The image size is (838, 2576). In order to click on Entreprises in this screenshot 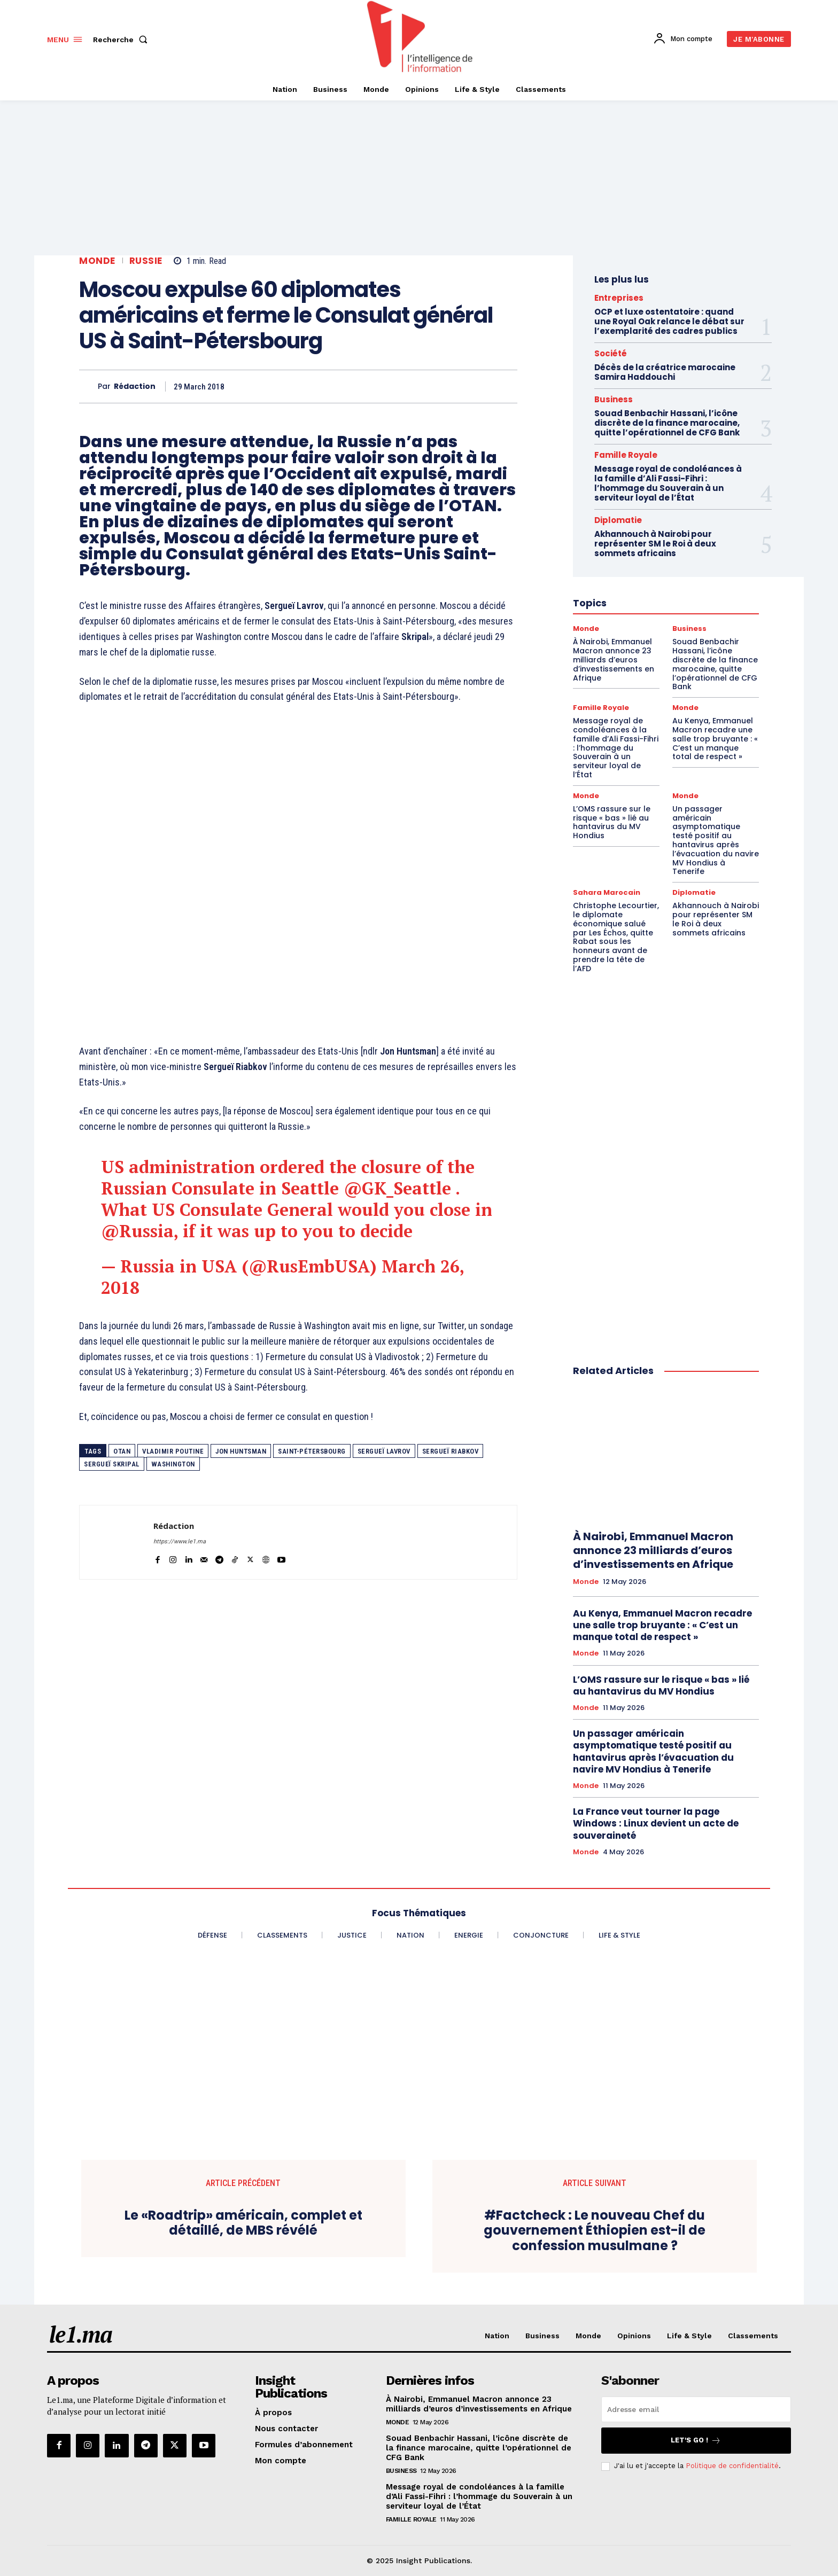, I will do `click(618, 298)`.